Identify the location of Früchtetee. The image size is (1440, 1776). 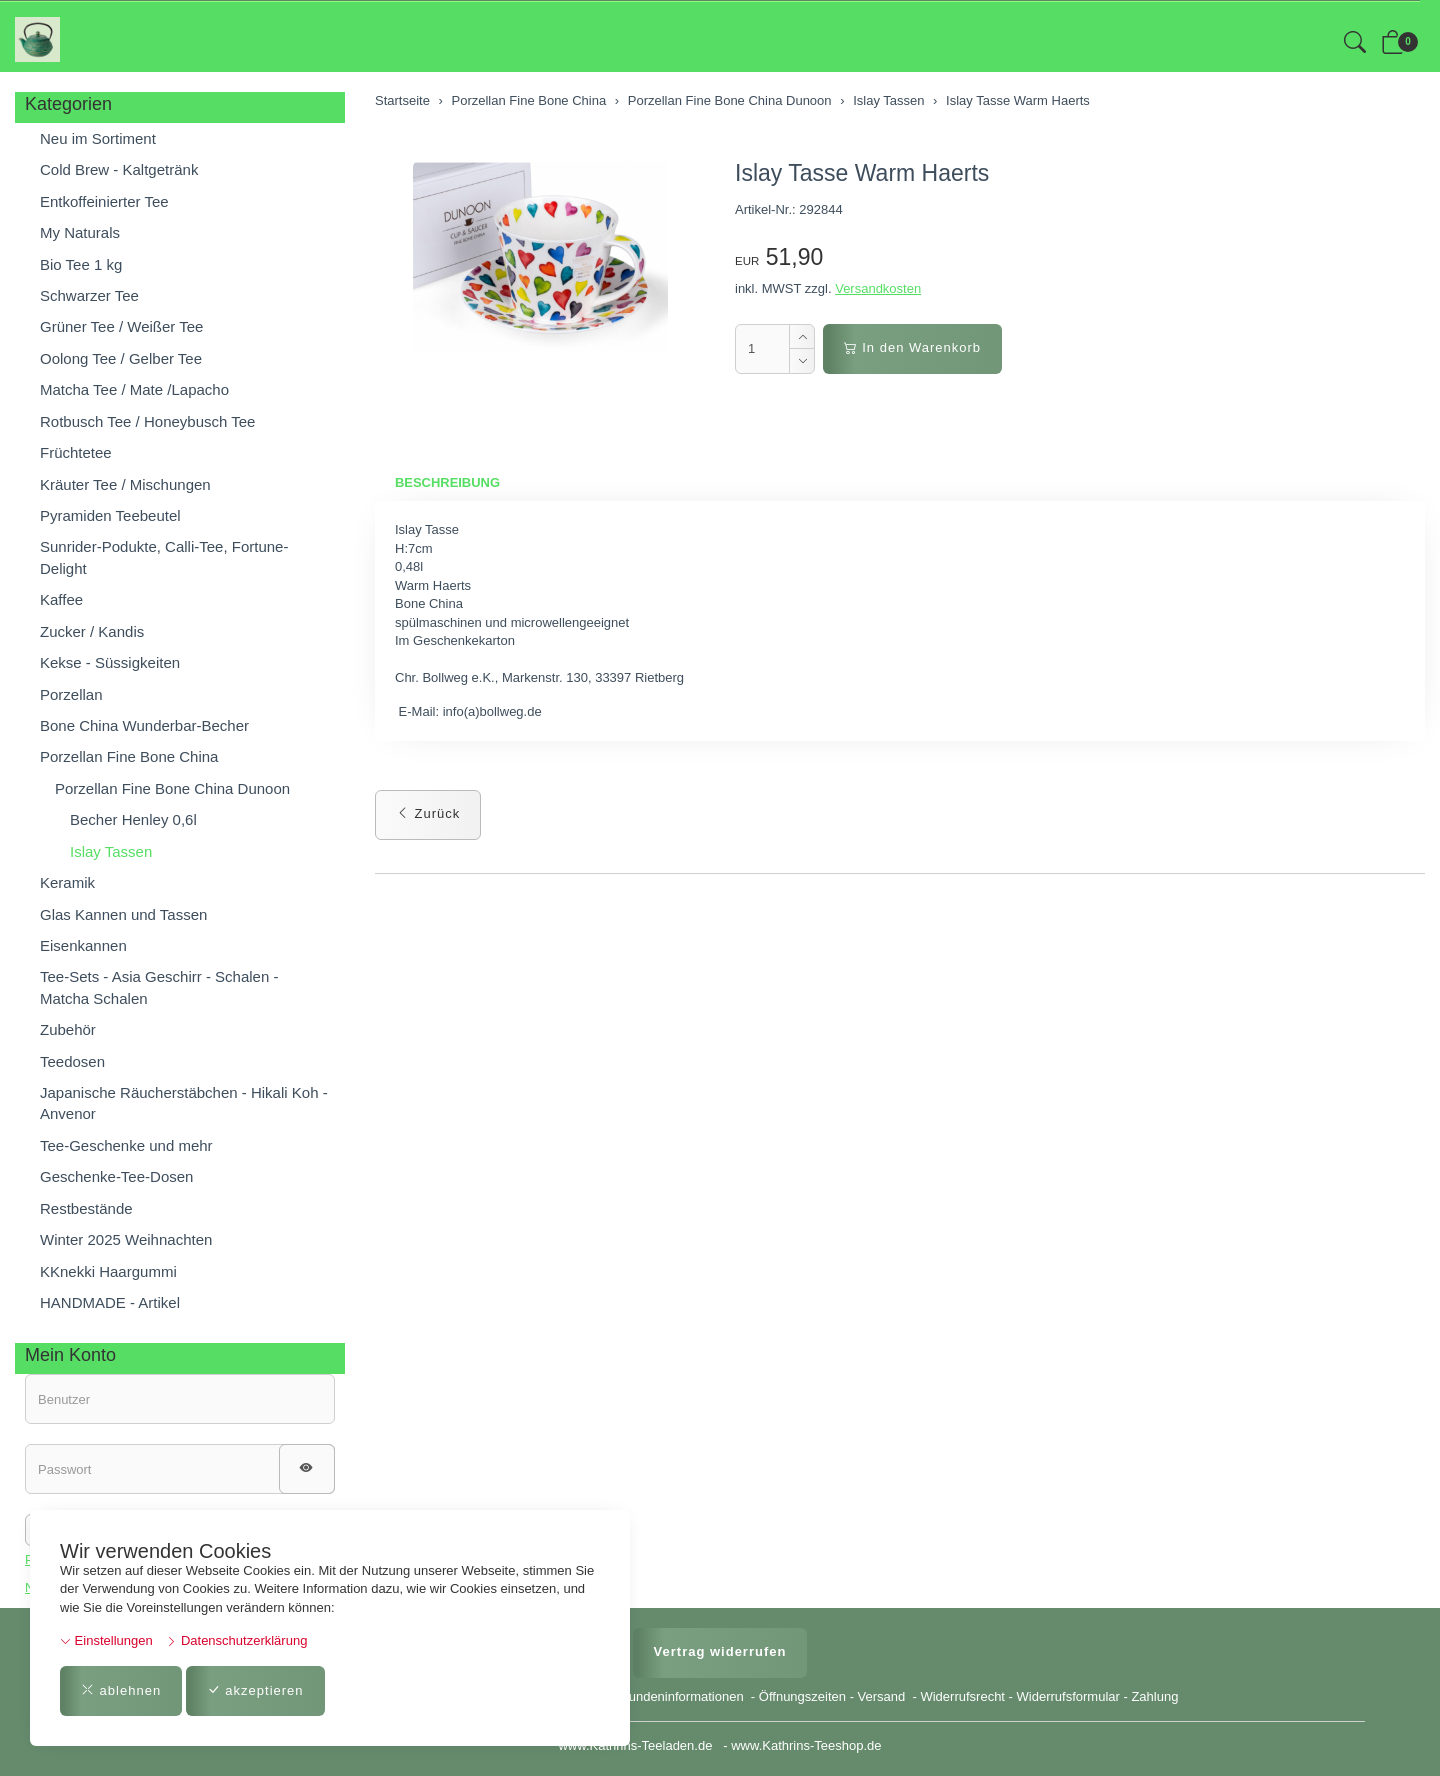
(76, 452).